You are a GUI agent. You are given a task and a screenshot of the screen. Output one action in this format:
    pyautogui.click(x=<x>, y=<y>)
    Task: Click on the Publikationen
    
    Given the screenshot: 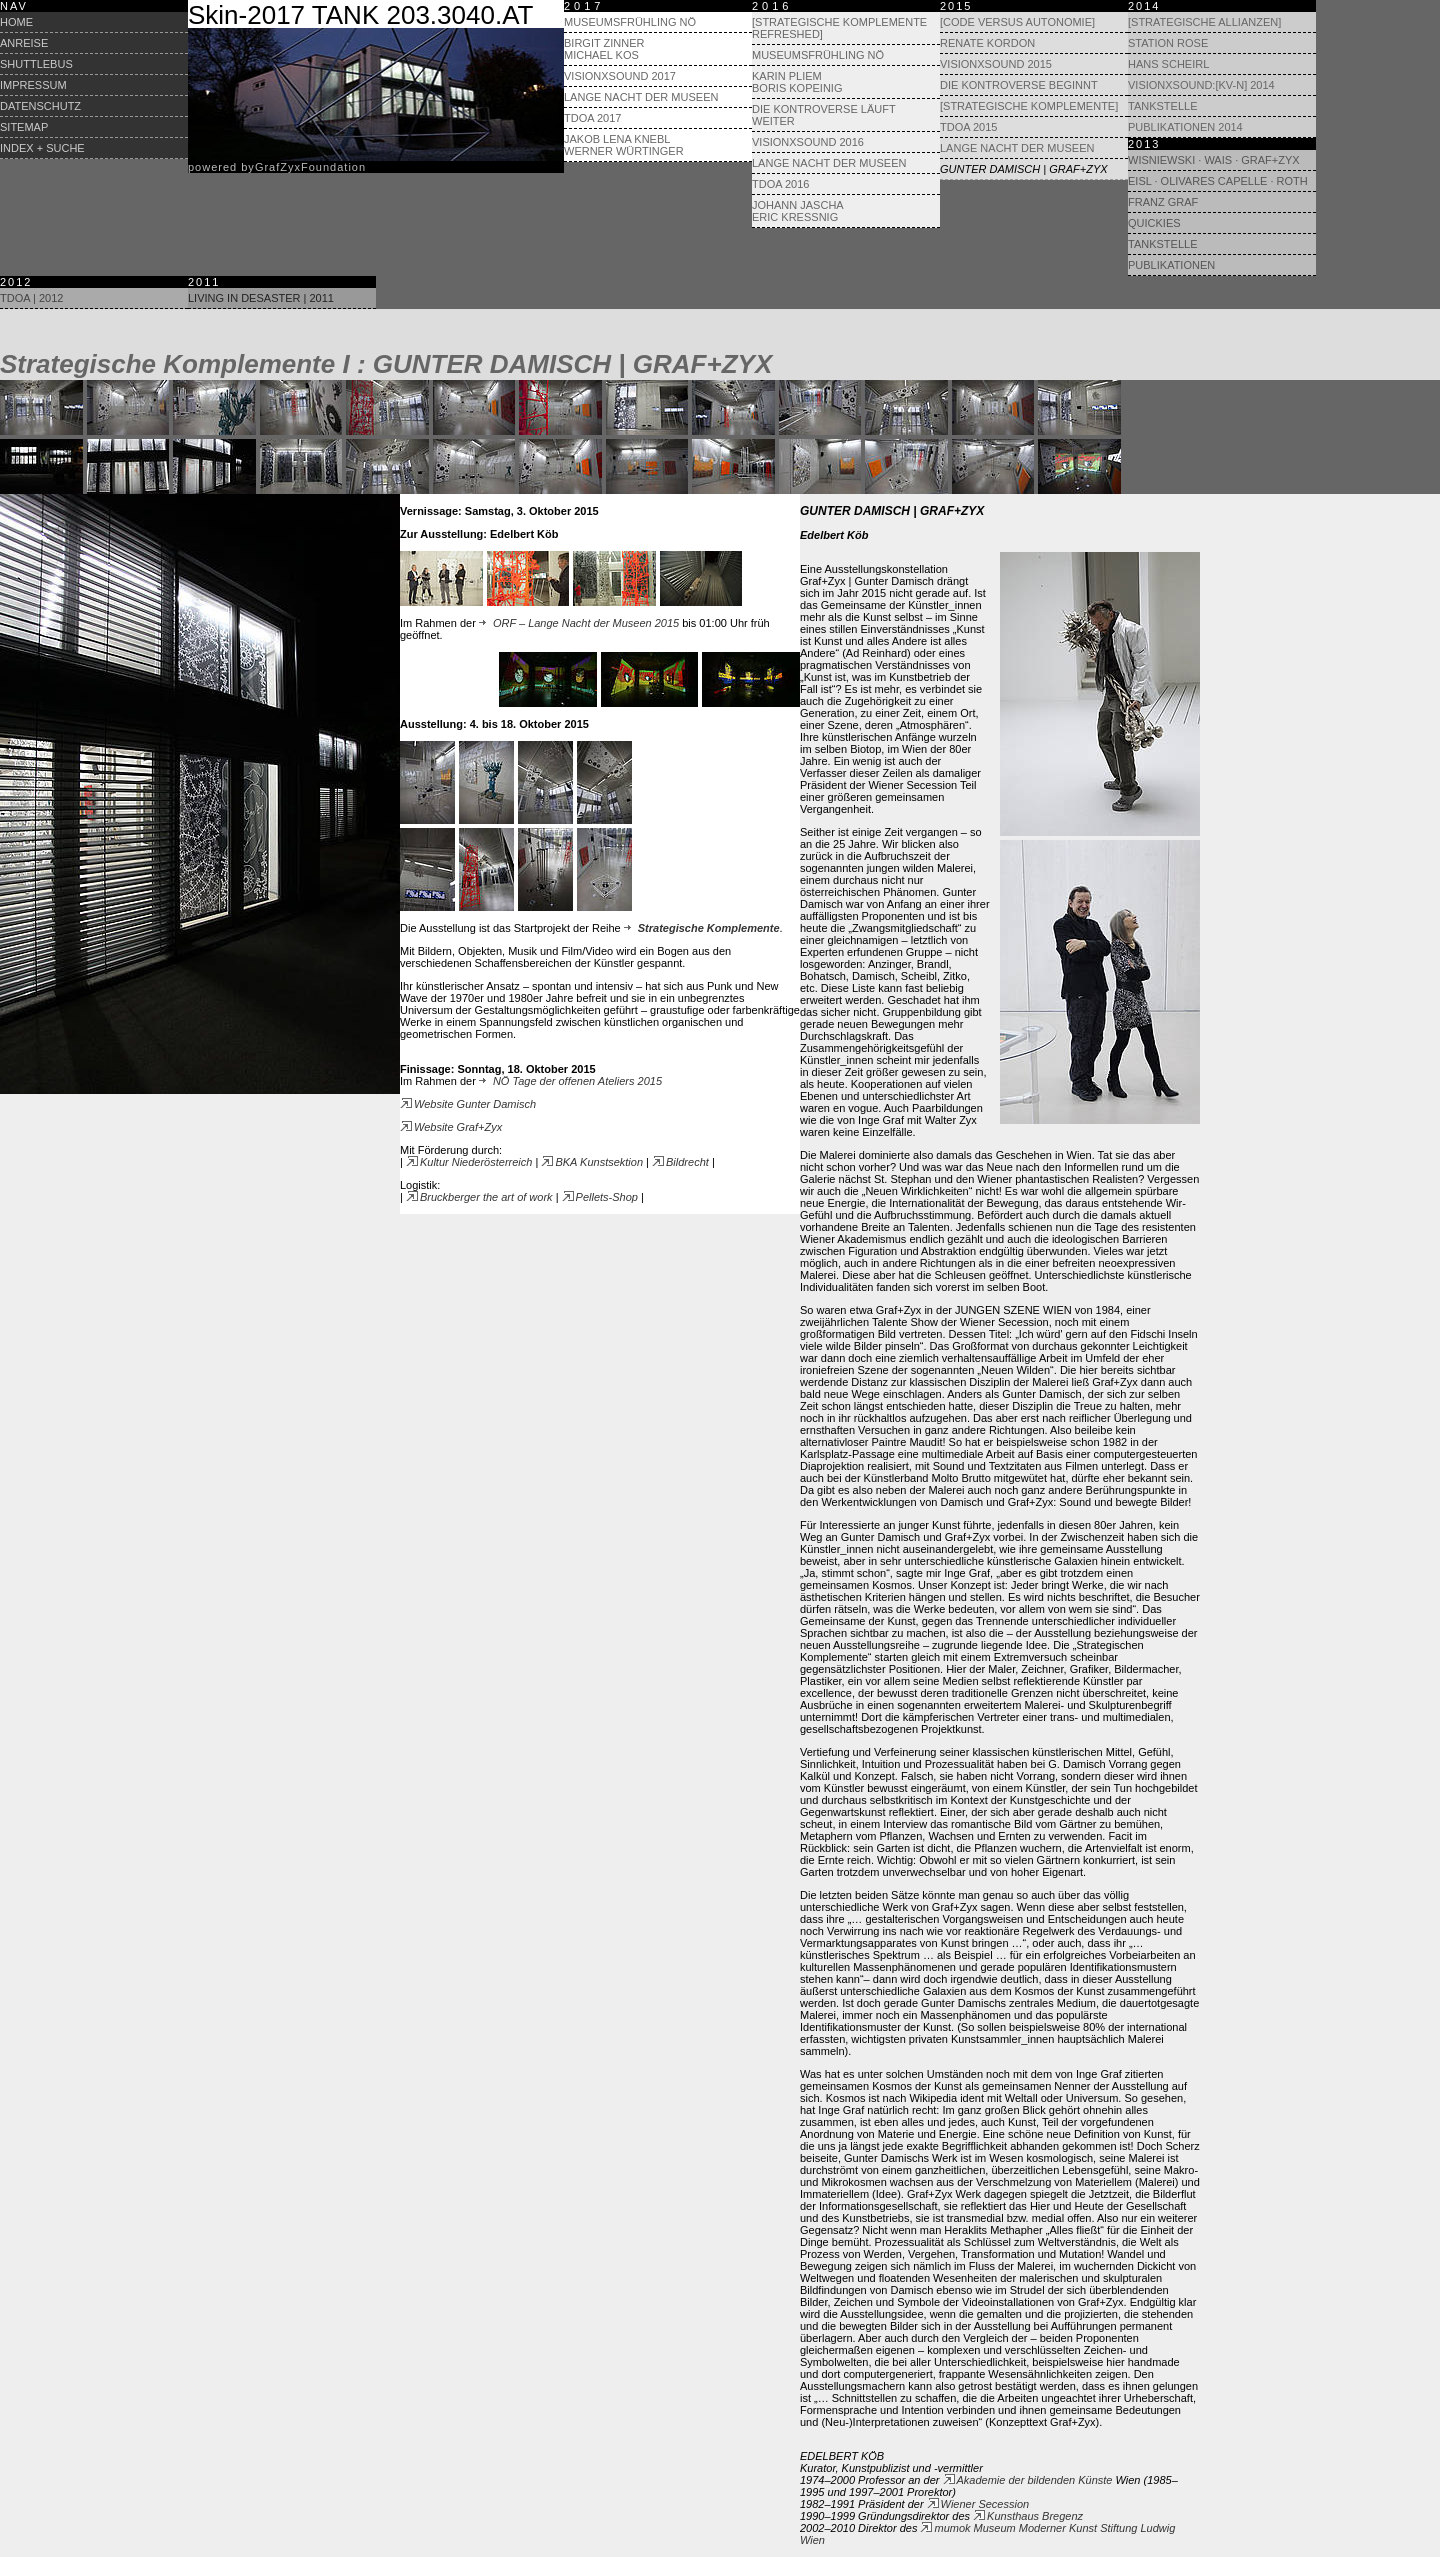 What is the action you would take?
    pyautogui.click(x=1171, y=265)
    